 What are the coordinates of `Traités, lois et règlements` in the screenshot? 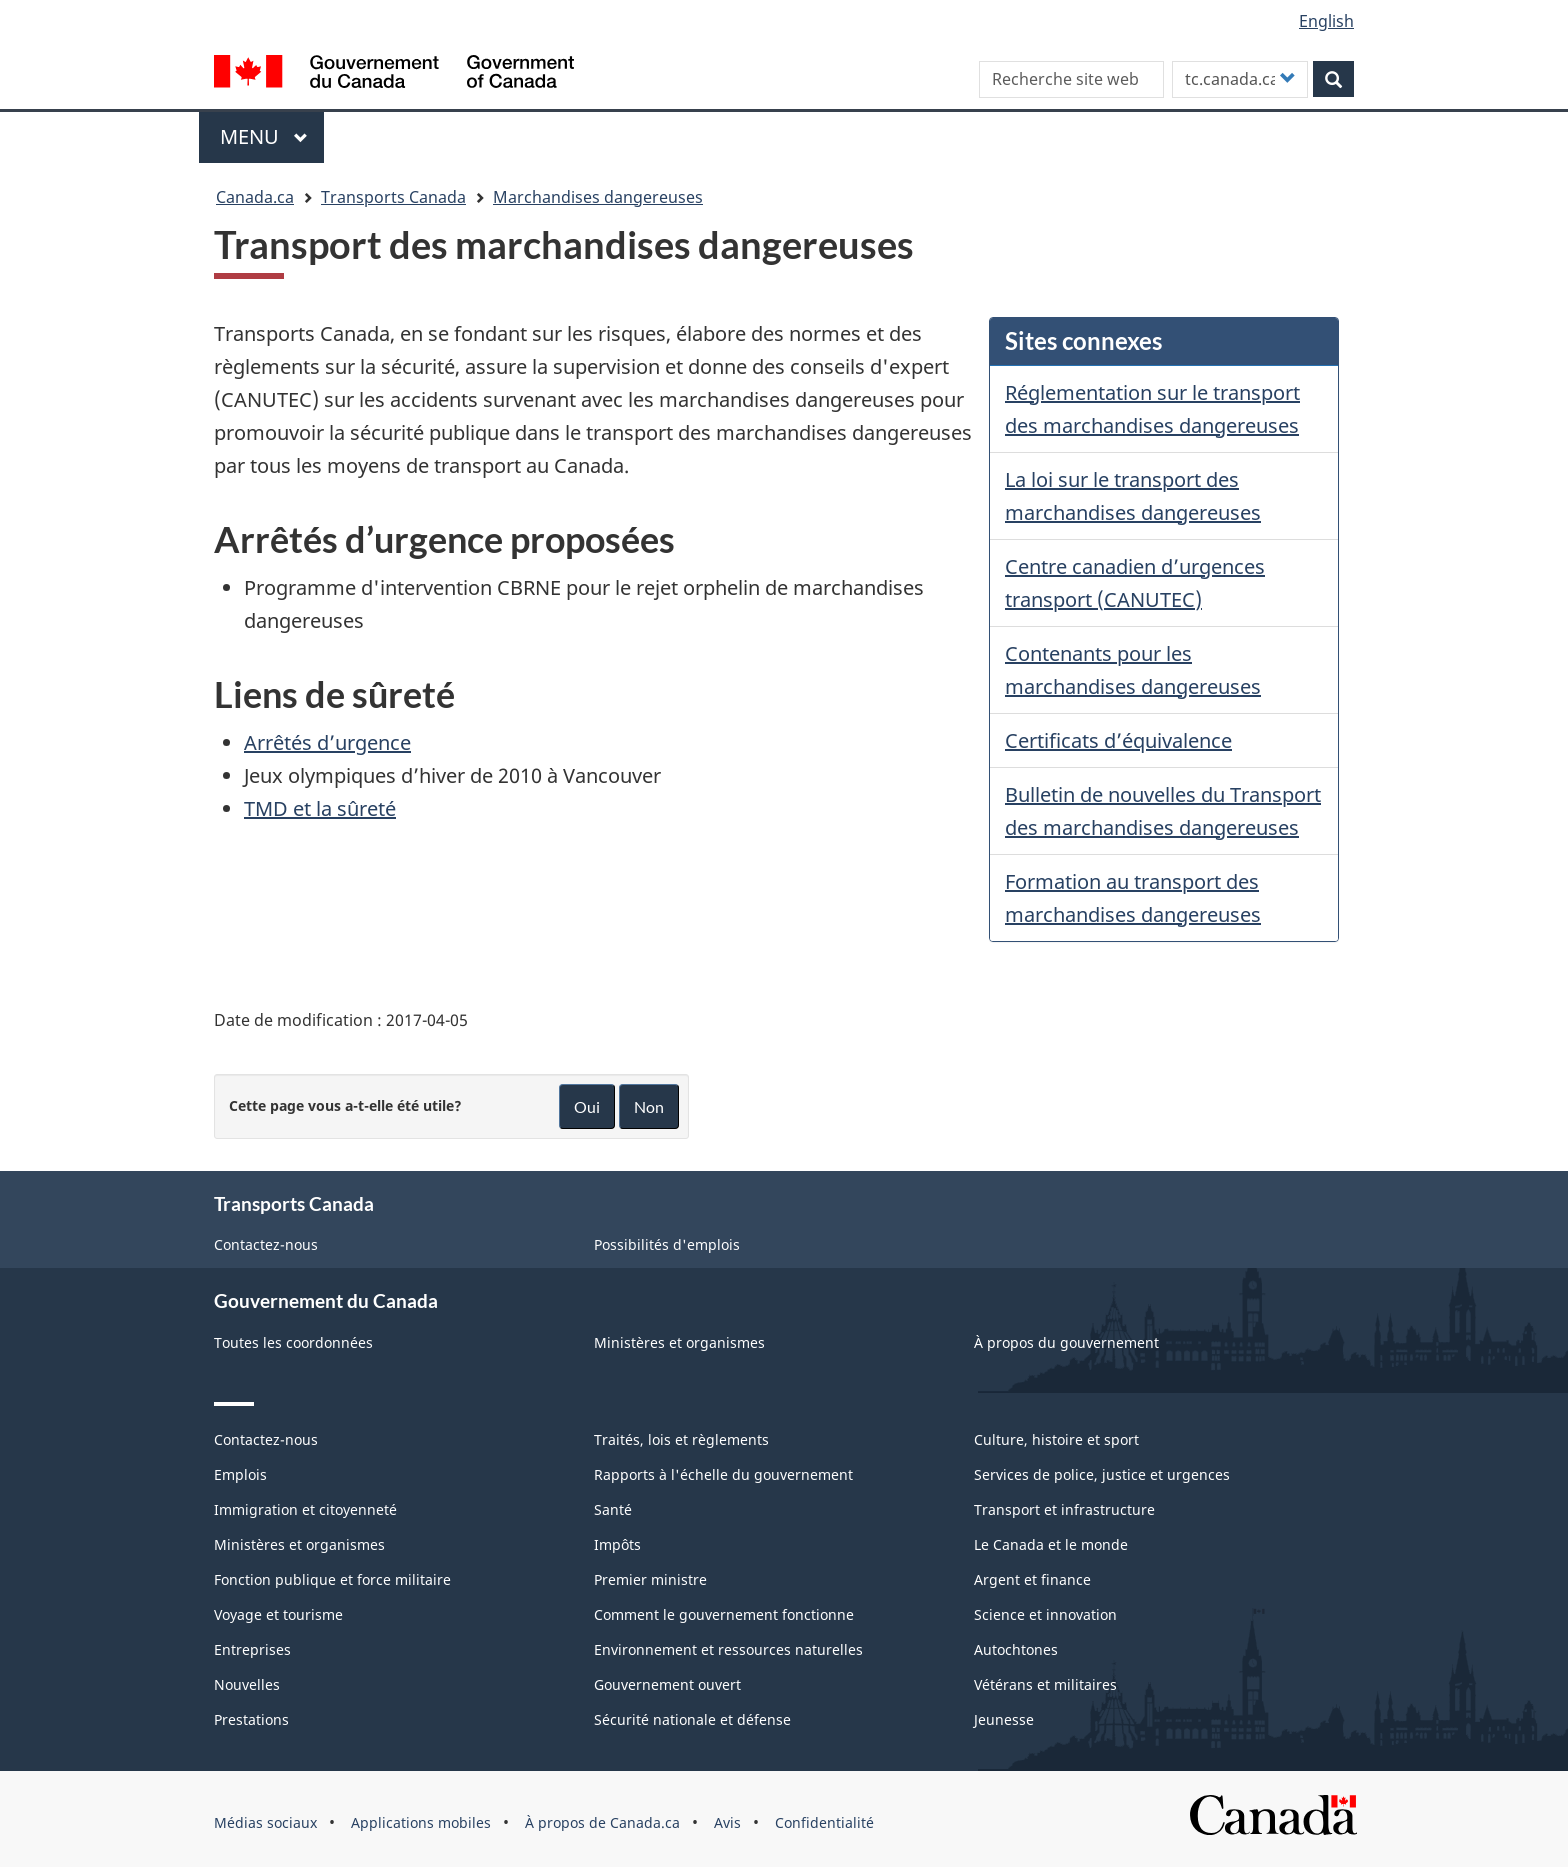 It's located at (681, 1439).